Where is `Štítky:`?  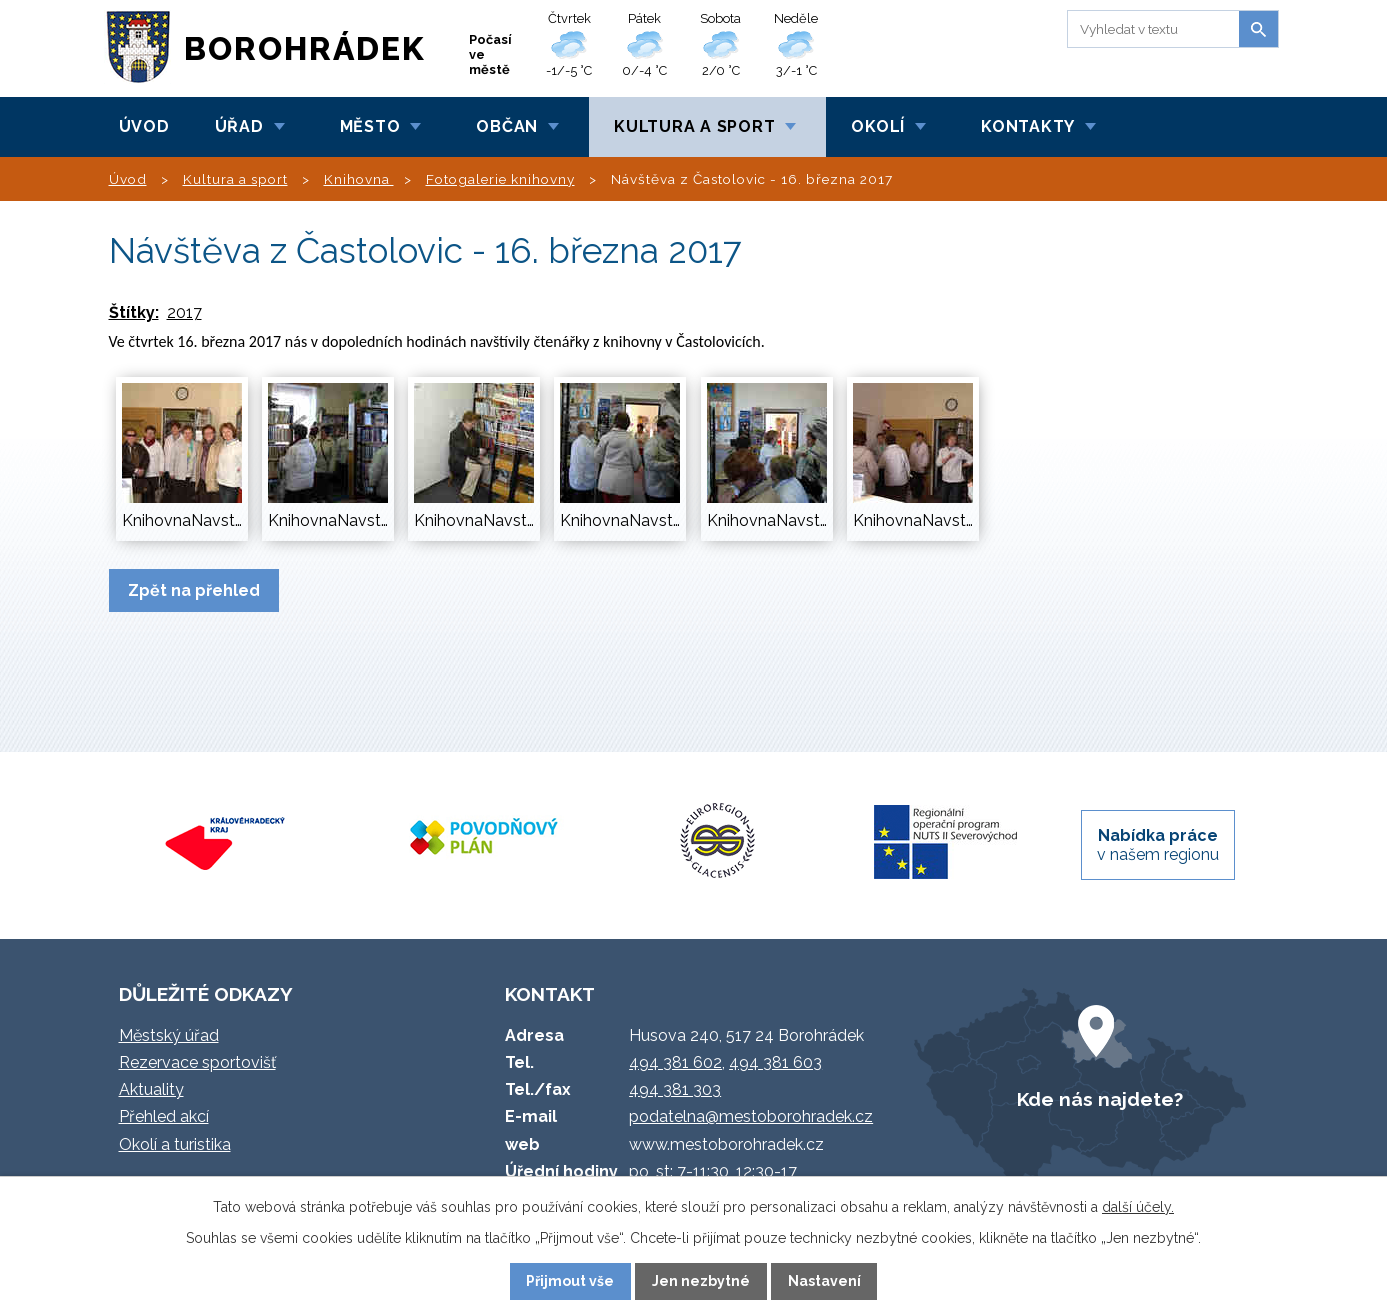
Štítky: is located at coordinates (134, 312).